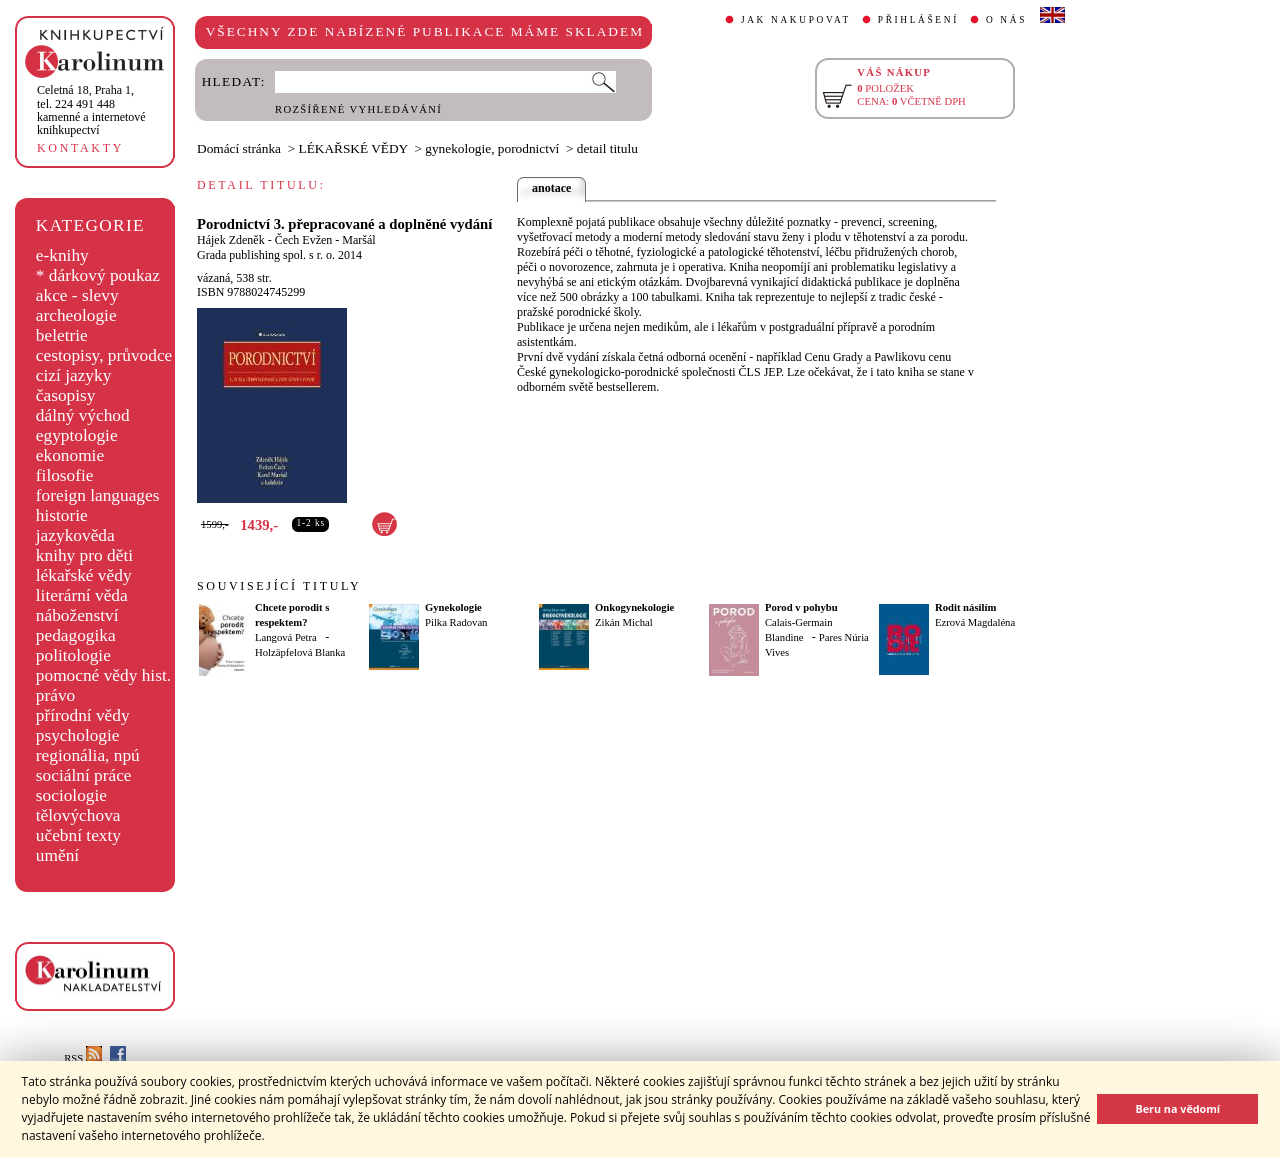 The height and width of the screenshot is (1157, 1280). Describe the element at coordinates (1006, 20) in the screenshot. I see `O NÁS` at that location.